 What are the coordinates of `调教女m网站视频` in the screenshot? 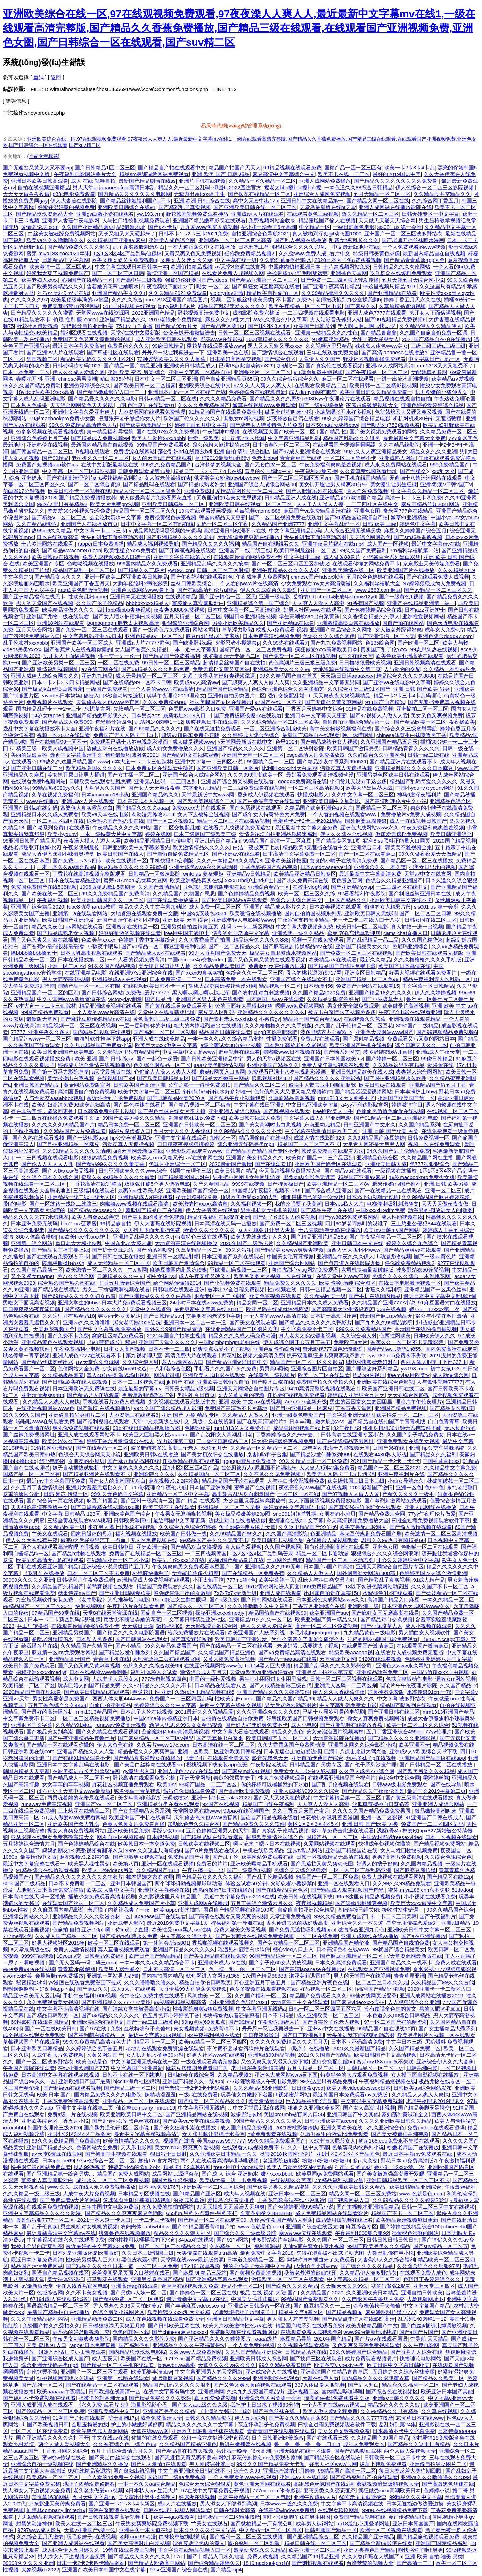 It's located at (243, 418).